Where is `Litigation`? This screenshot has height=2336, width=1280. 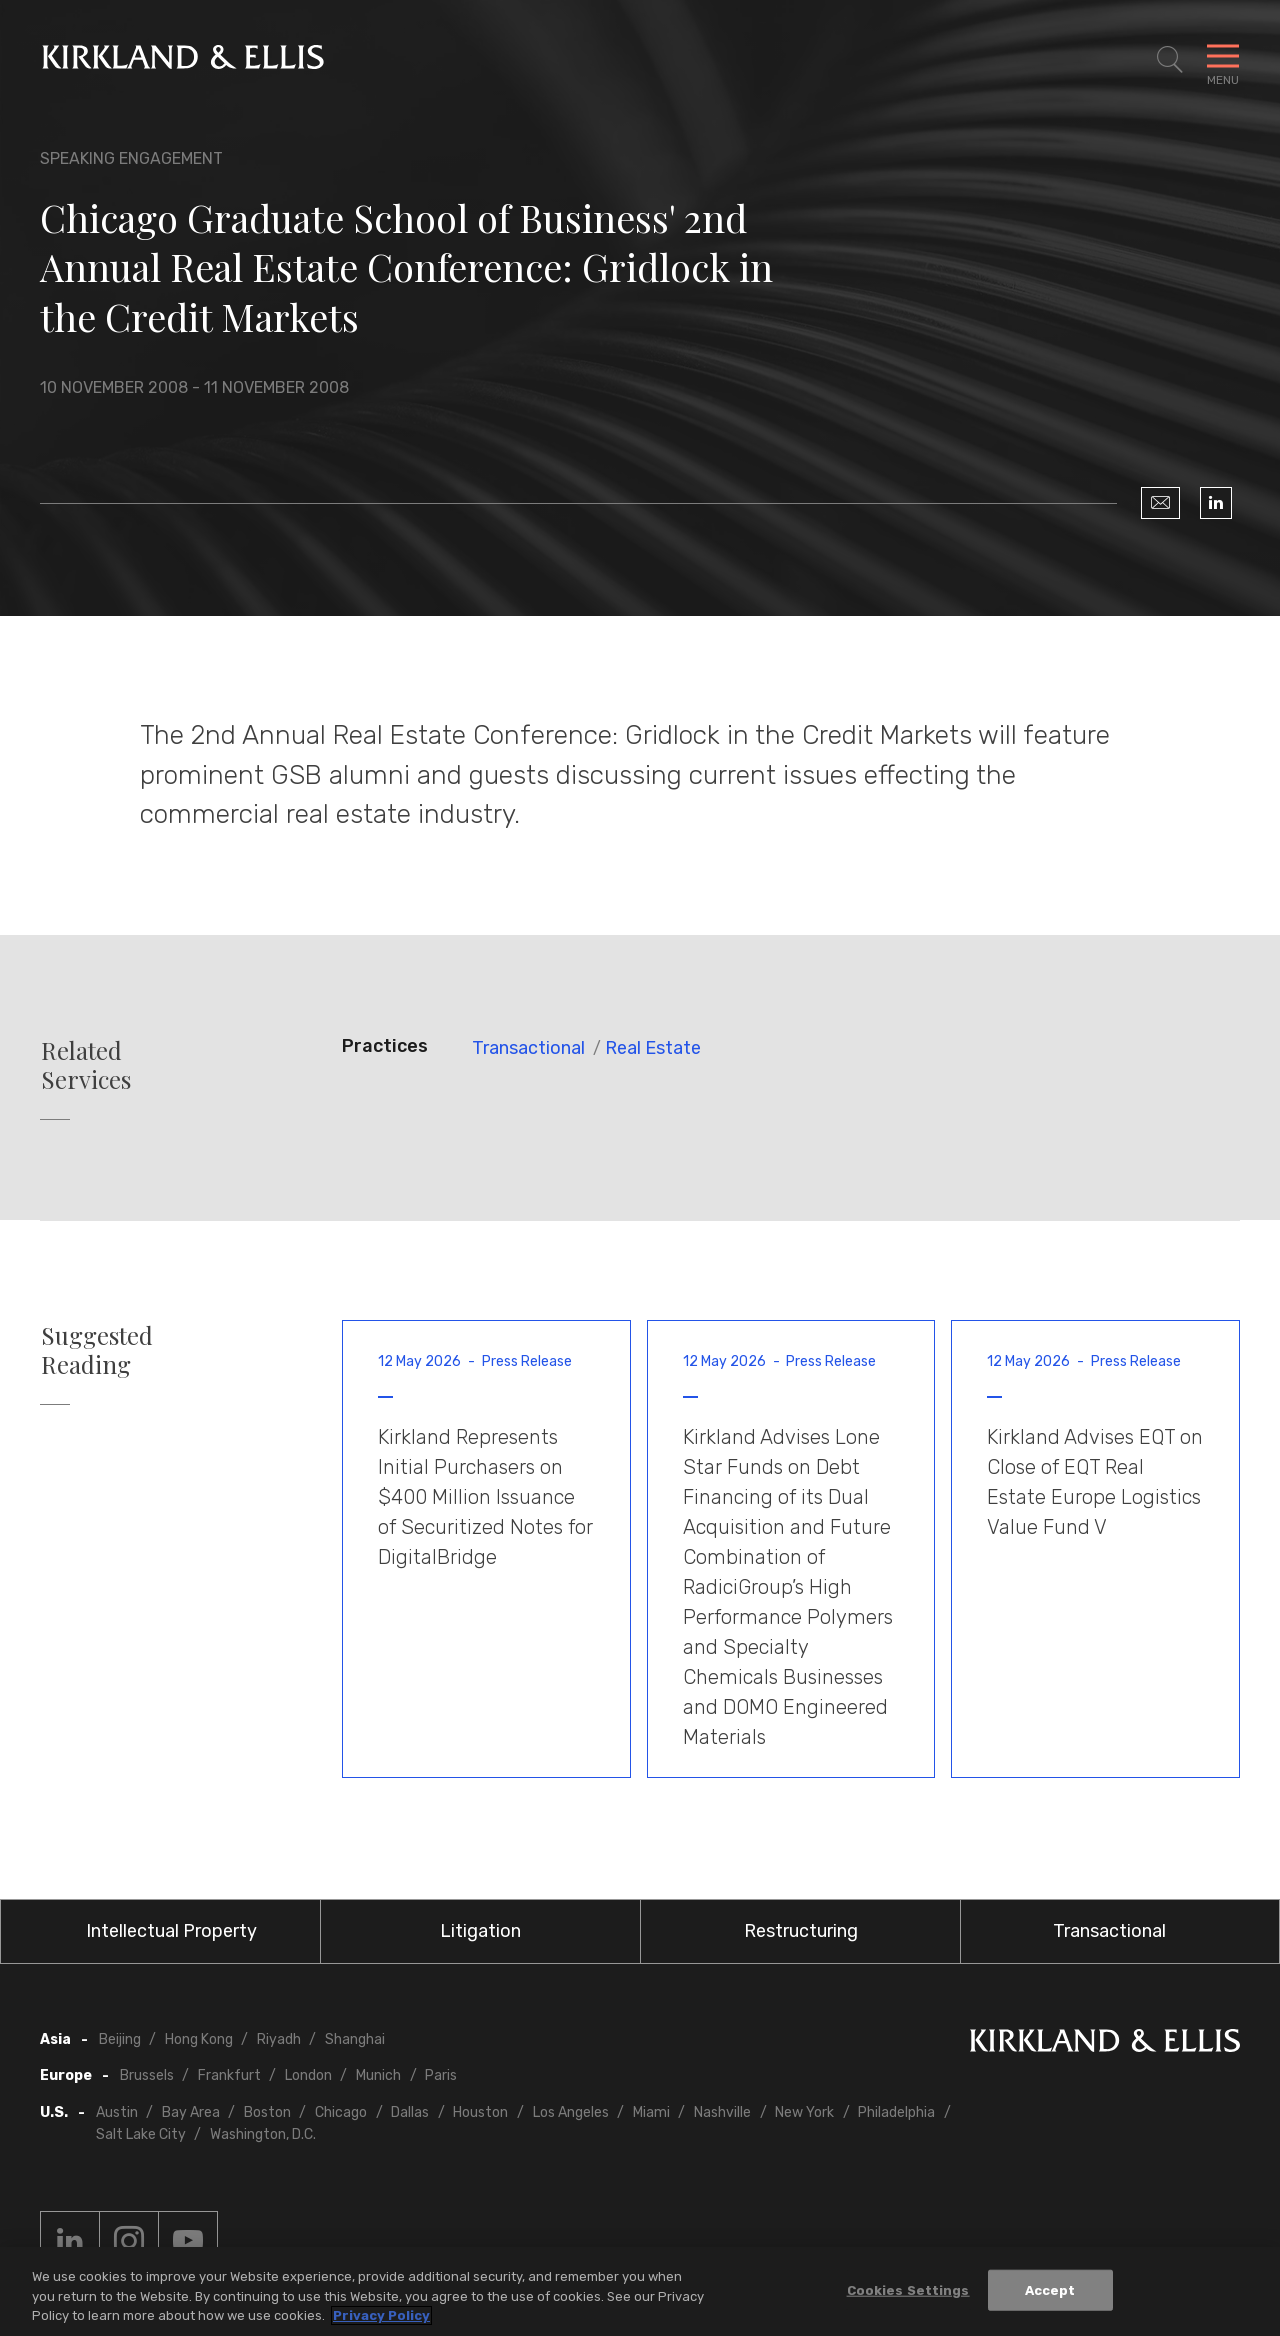 Litigation is located at coordinates (480, 1931).